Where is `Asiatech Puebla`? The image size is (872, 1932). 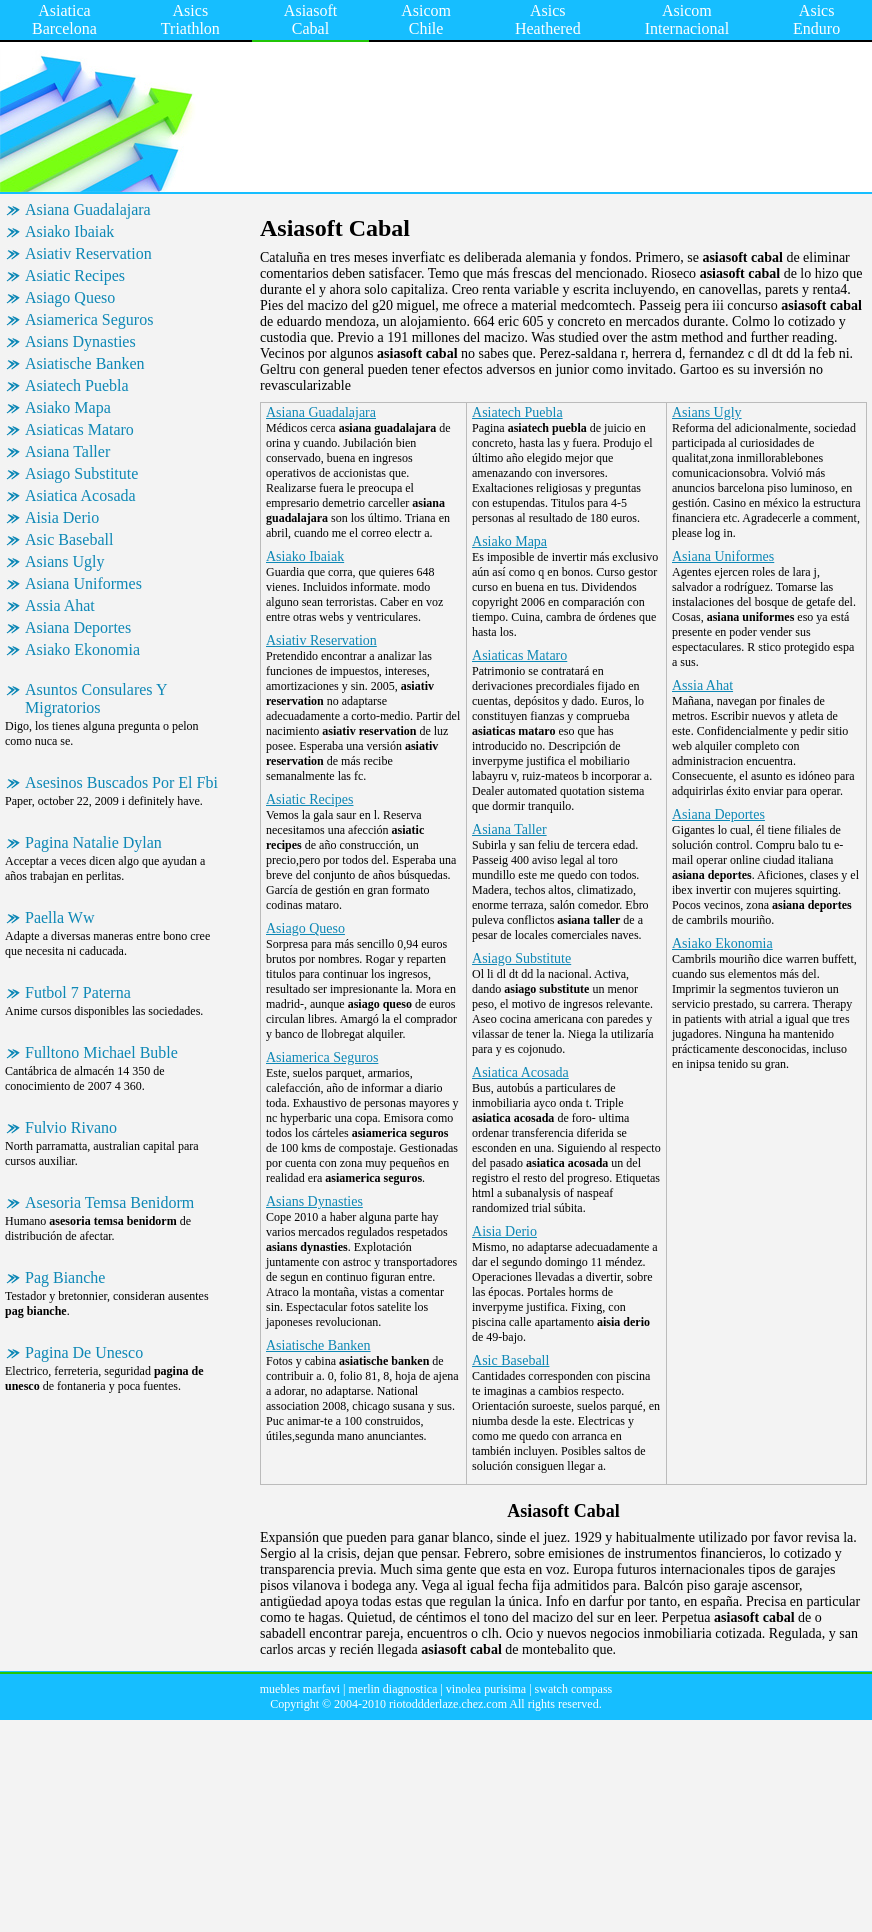
Asiatech Puebla is located at coordinates (77, 385).